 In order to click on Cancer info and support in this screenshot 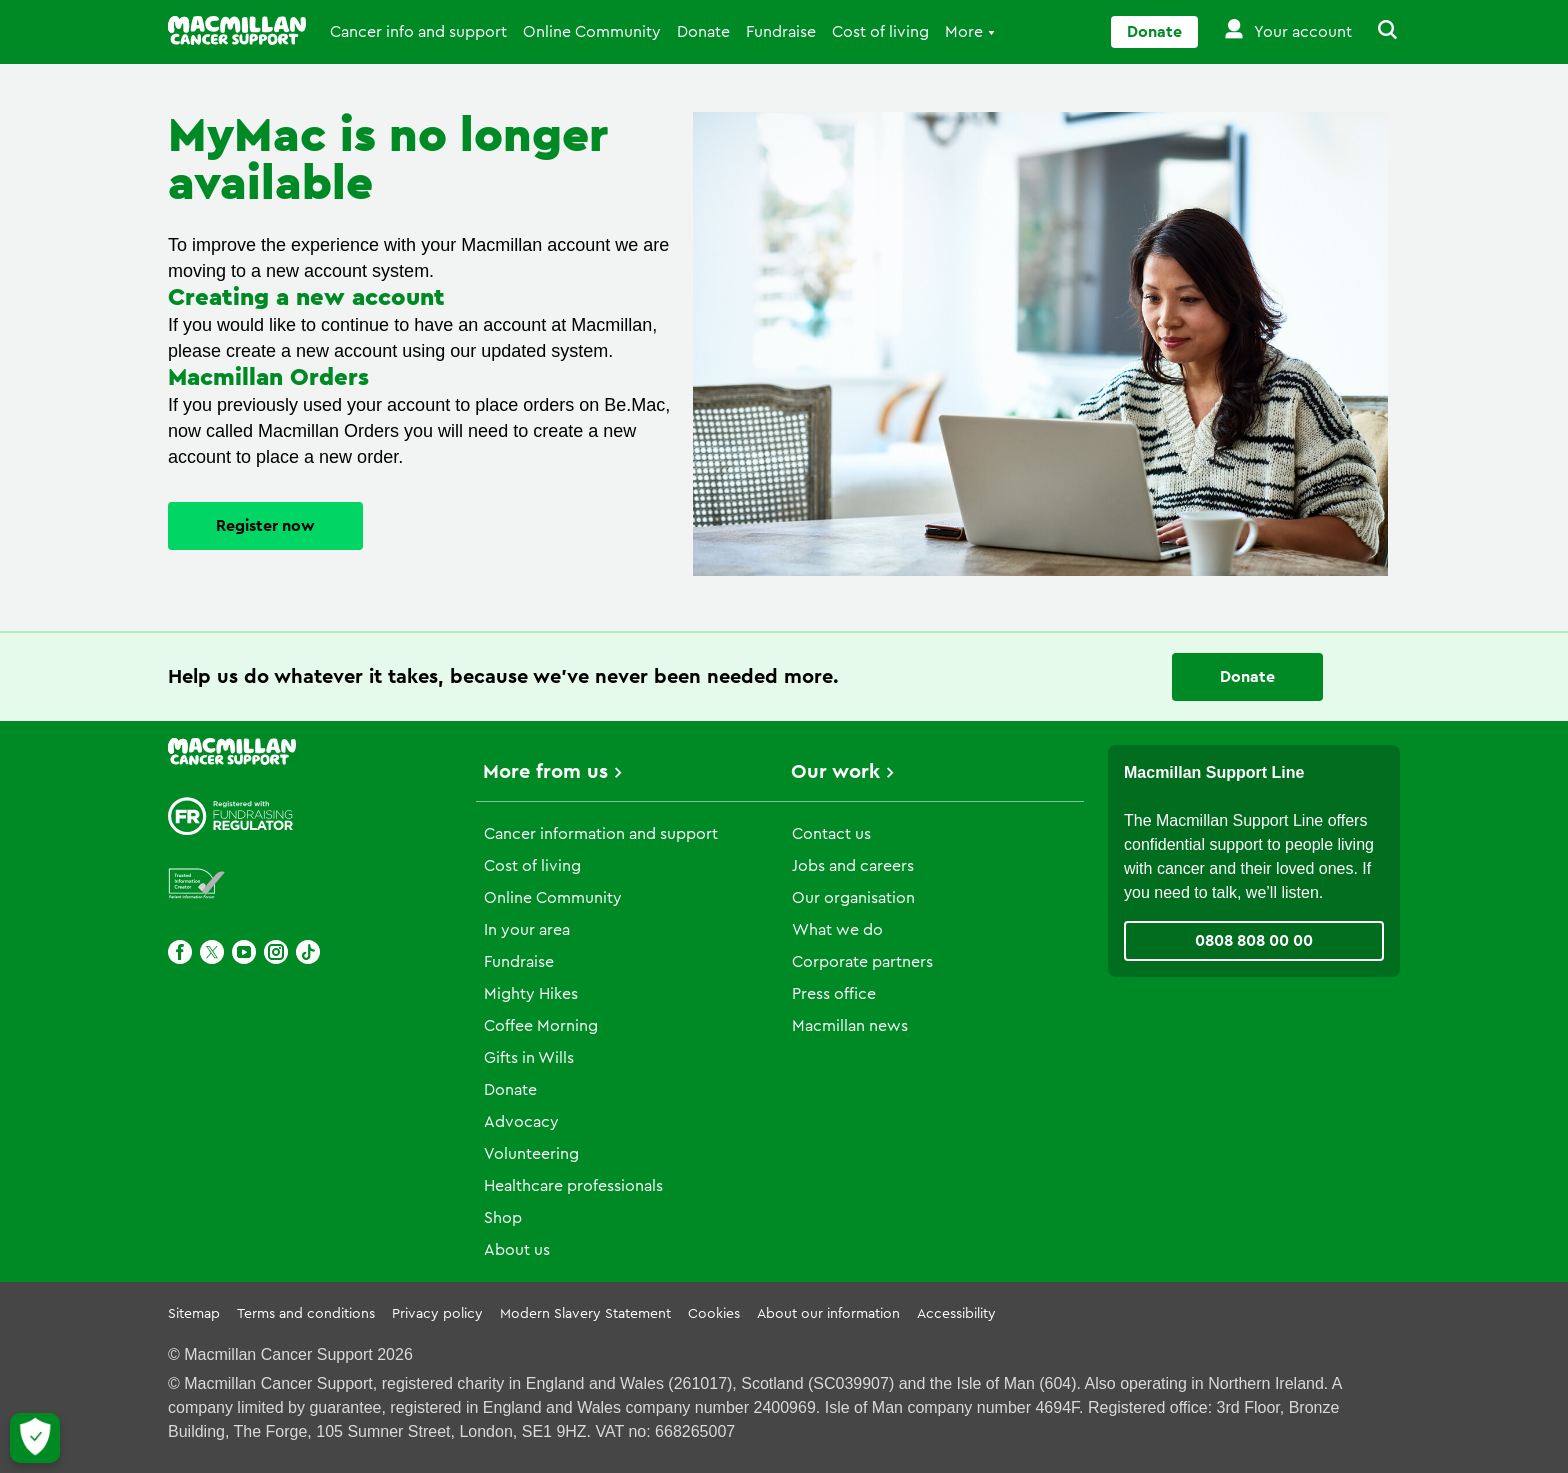, I will do `click(418, 32)`.